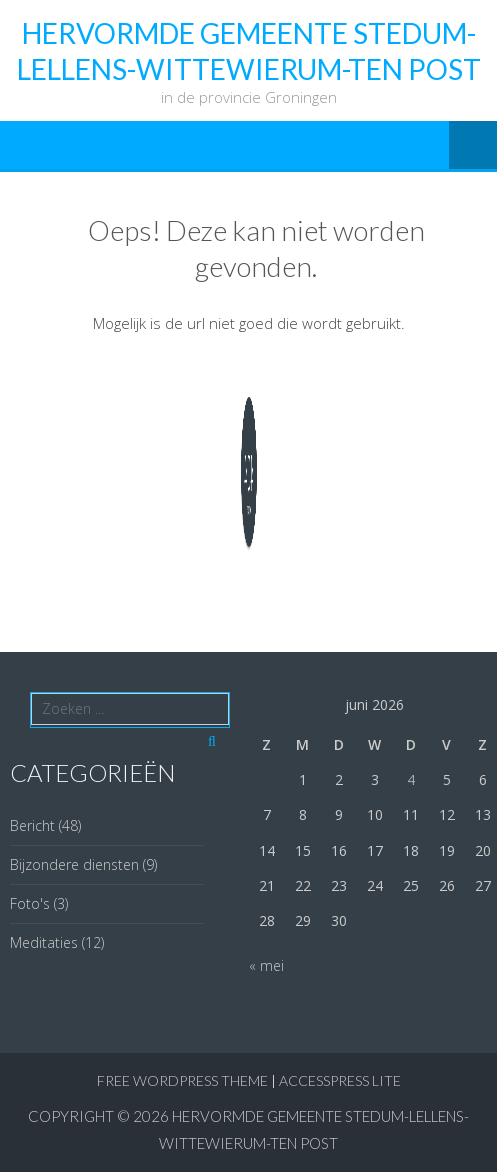 The width and height of the screenshot is (497, 1172). I want to click on « mei, so click(266, 965).